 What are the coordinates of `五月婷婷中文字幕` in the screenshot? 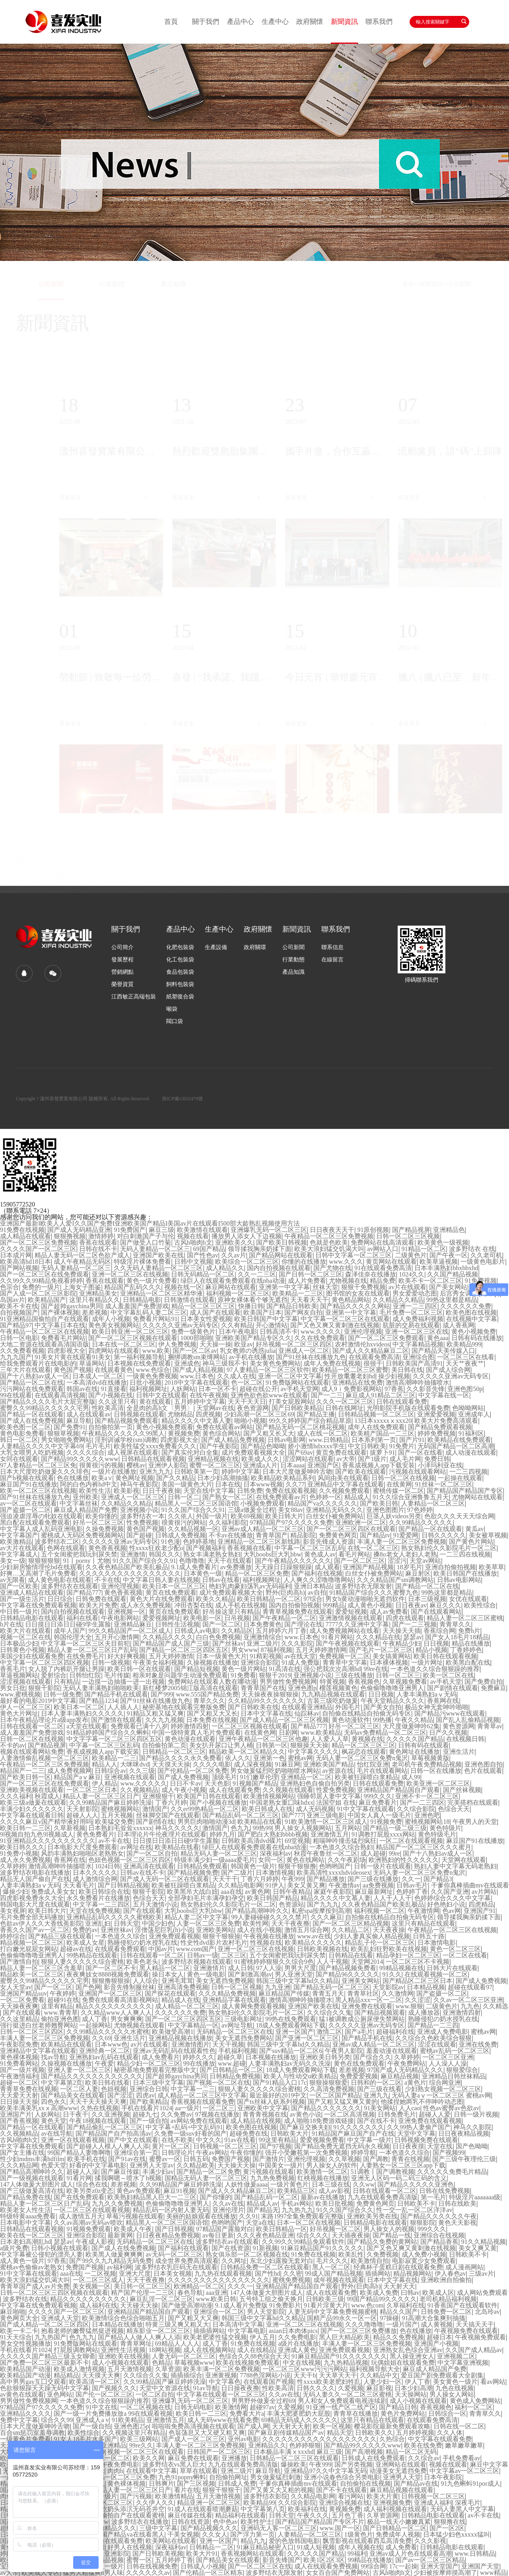 It's located at (199, 1402).